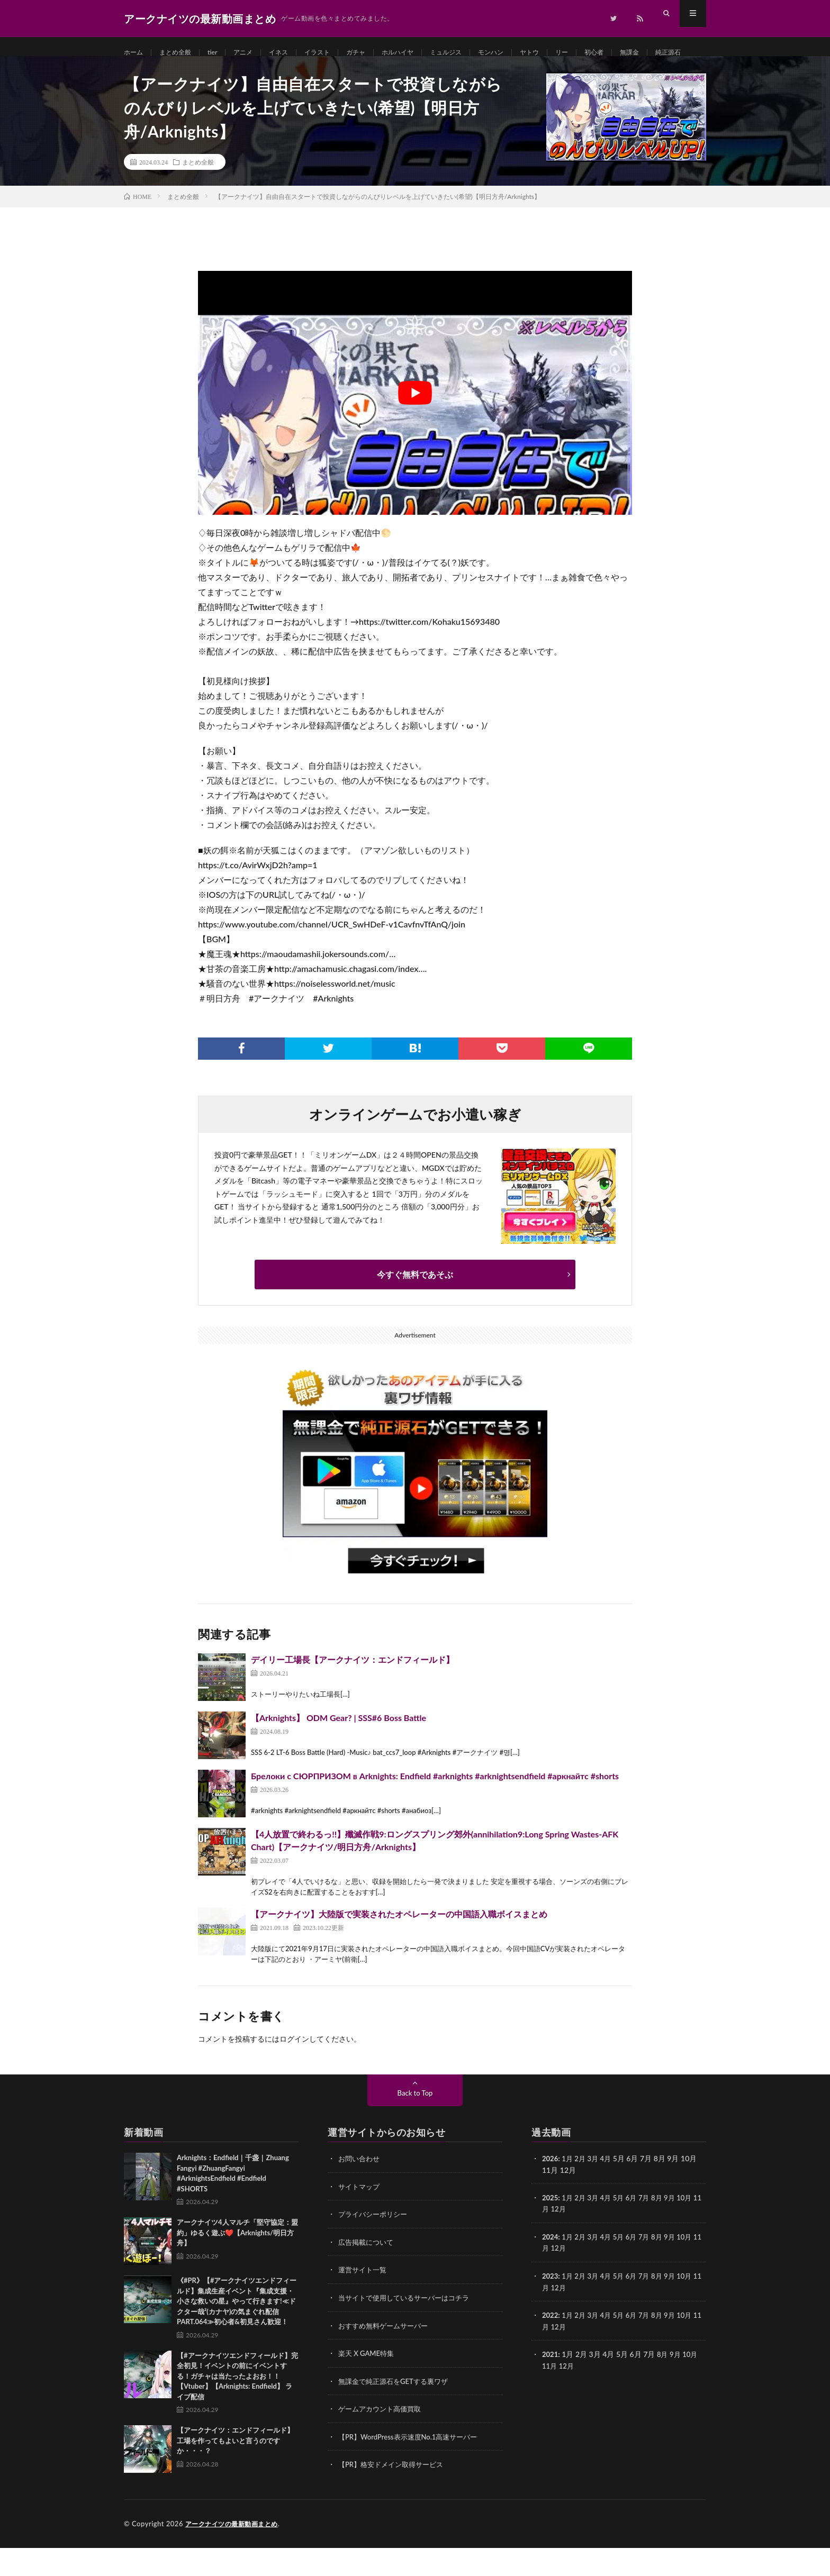  What do you see at coordinates (413, 2465) in the screenshot?
I see `【PR】WordPress表示速度No.1高速サーバー` at bounding box center [413, 2465].